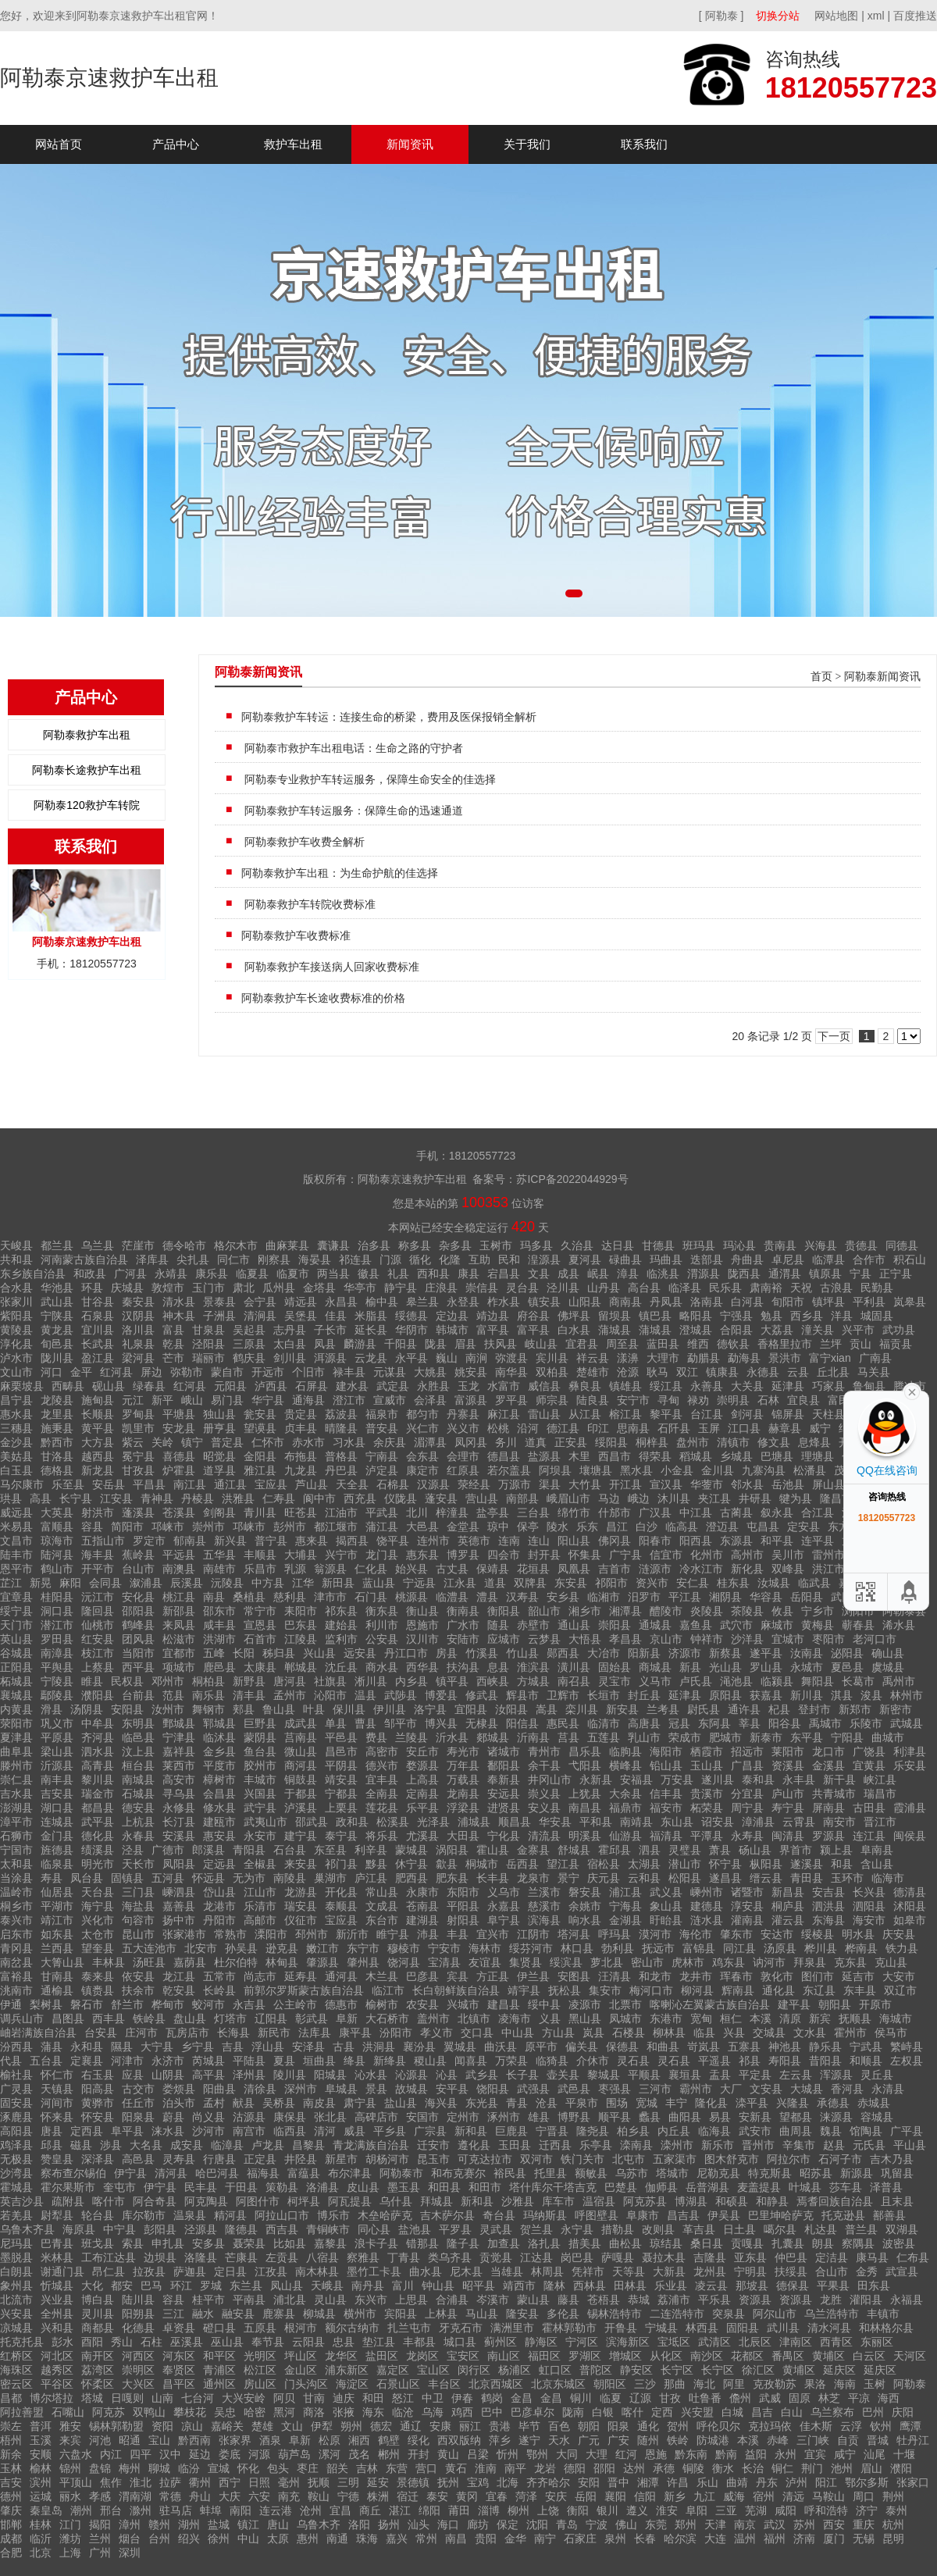 This screenshot has width=937, height=2576. I want to click on 久治县, so click(577, 1245).